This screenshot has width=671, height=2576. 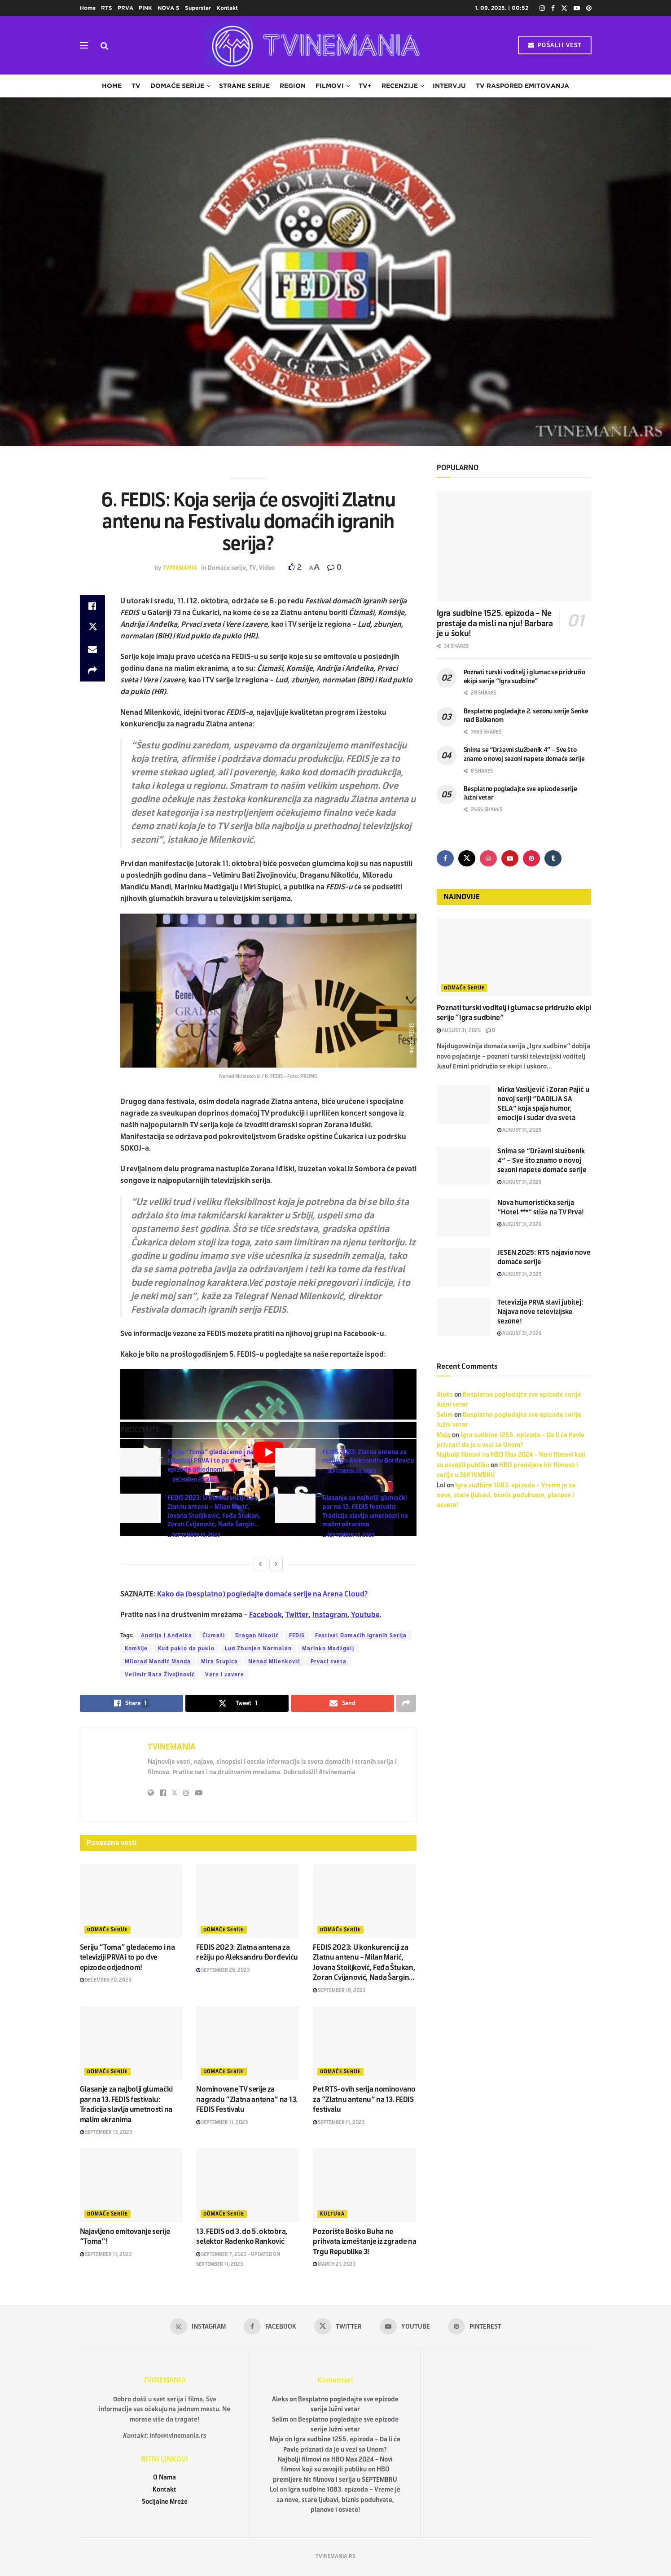 What do you see at coordinates (449, 85) in the screenshot?
I see `Intervju` at bounding box center [449, 85].